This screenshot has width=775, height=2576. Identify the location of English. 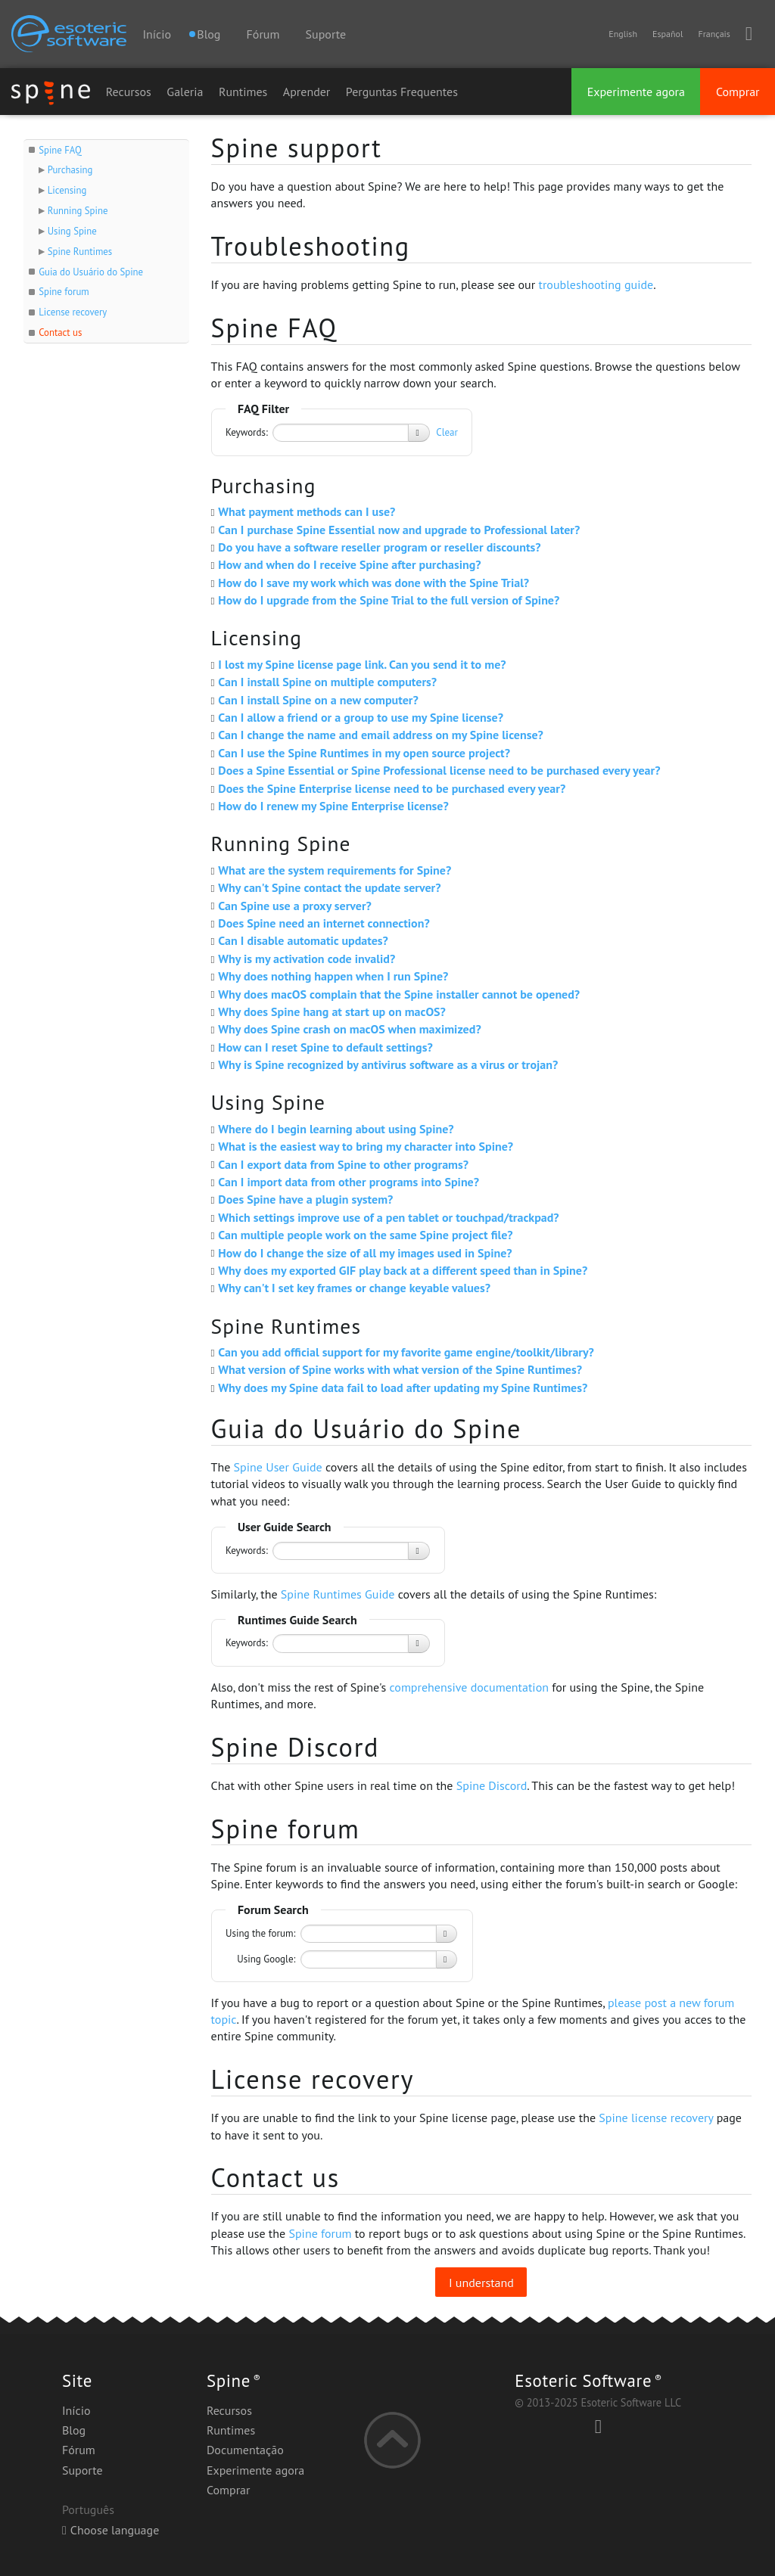
(622, 33).